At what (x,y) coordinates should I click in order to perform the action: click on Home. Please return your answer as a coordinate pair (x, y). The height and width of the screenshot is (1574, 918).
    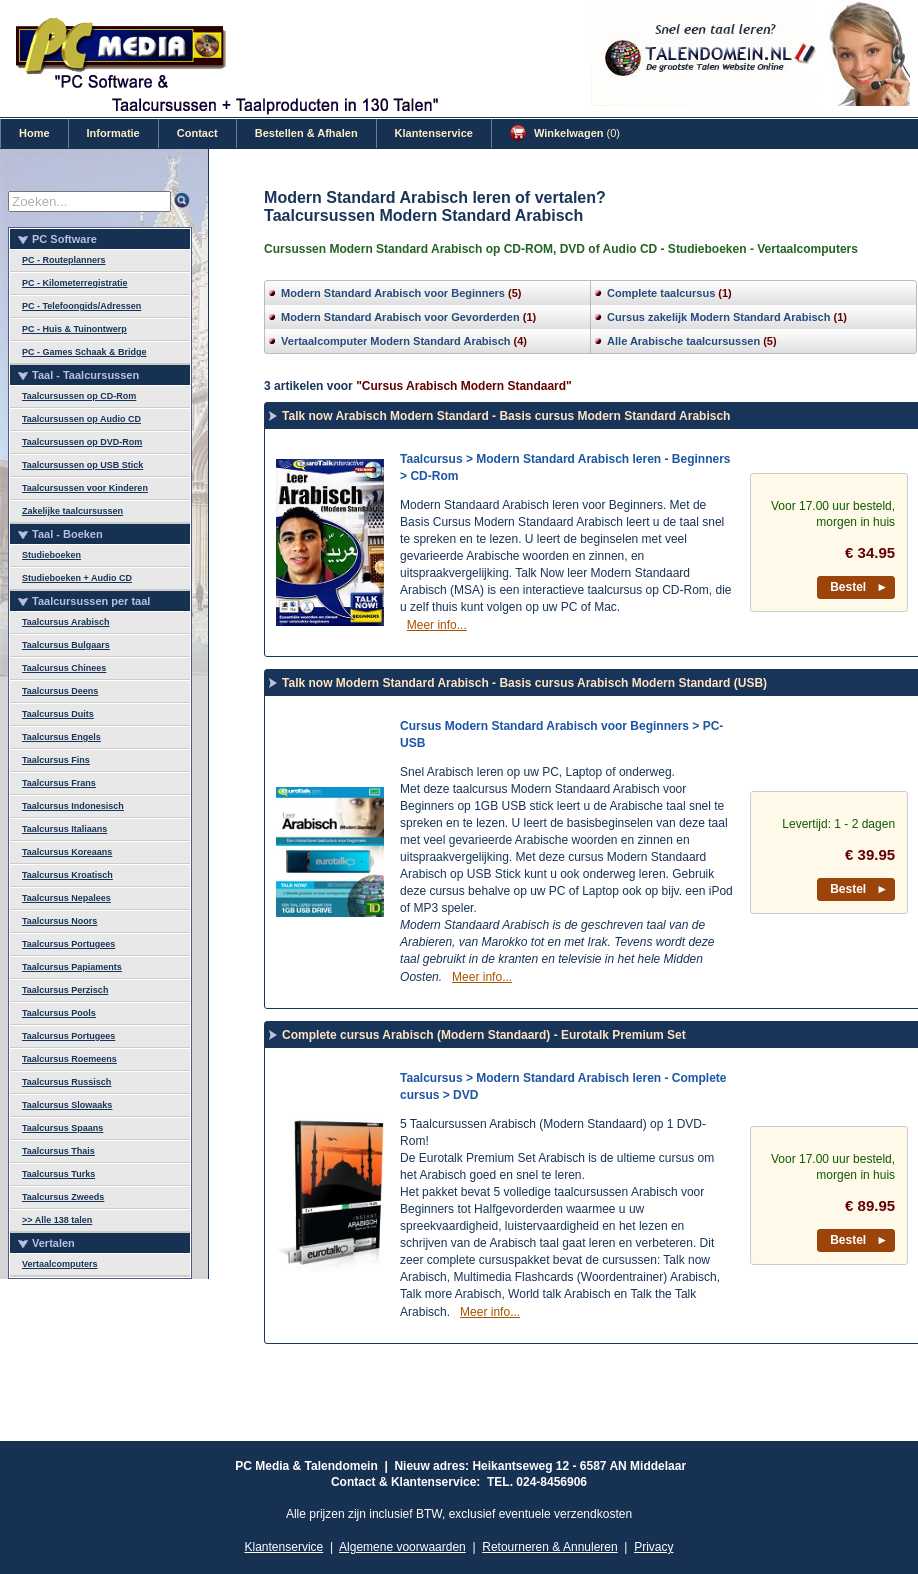
    Looking at the image, I should click on (34, 133).